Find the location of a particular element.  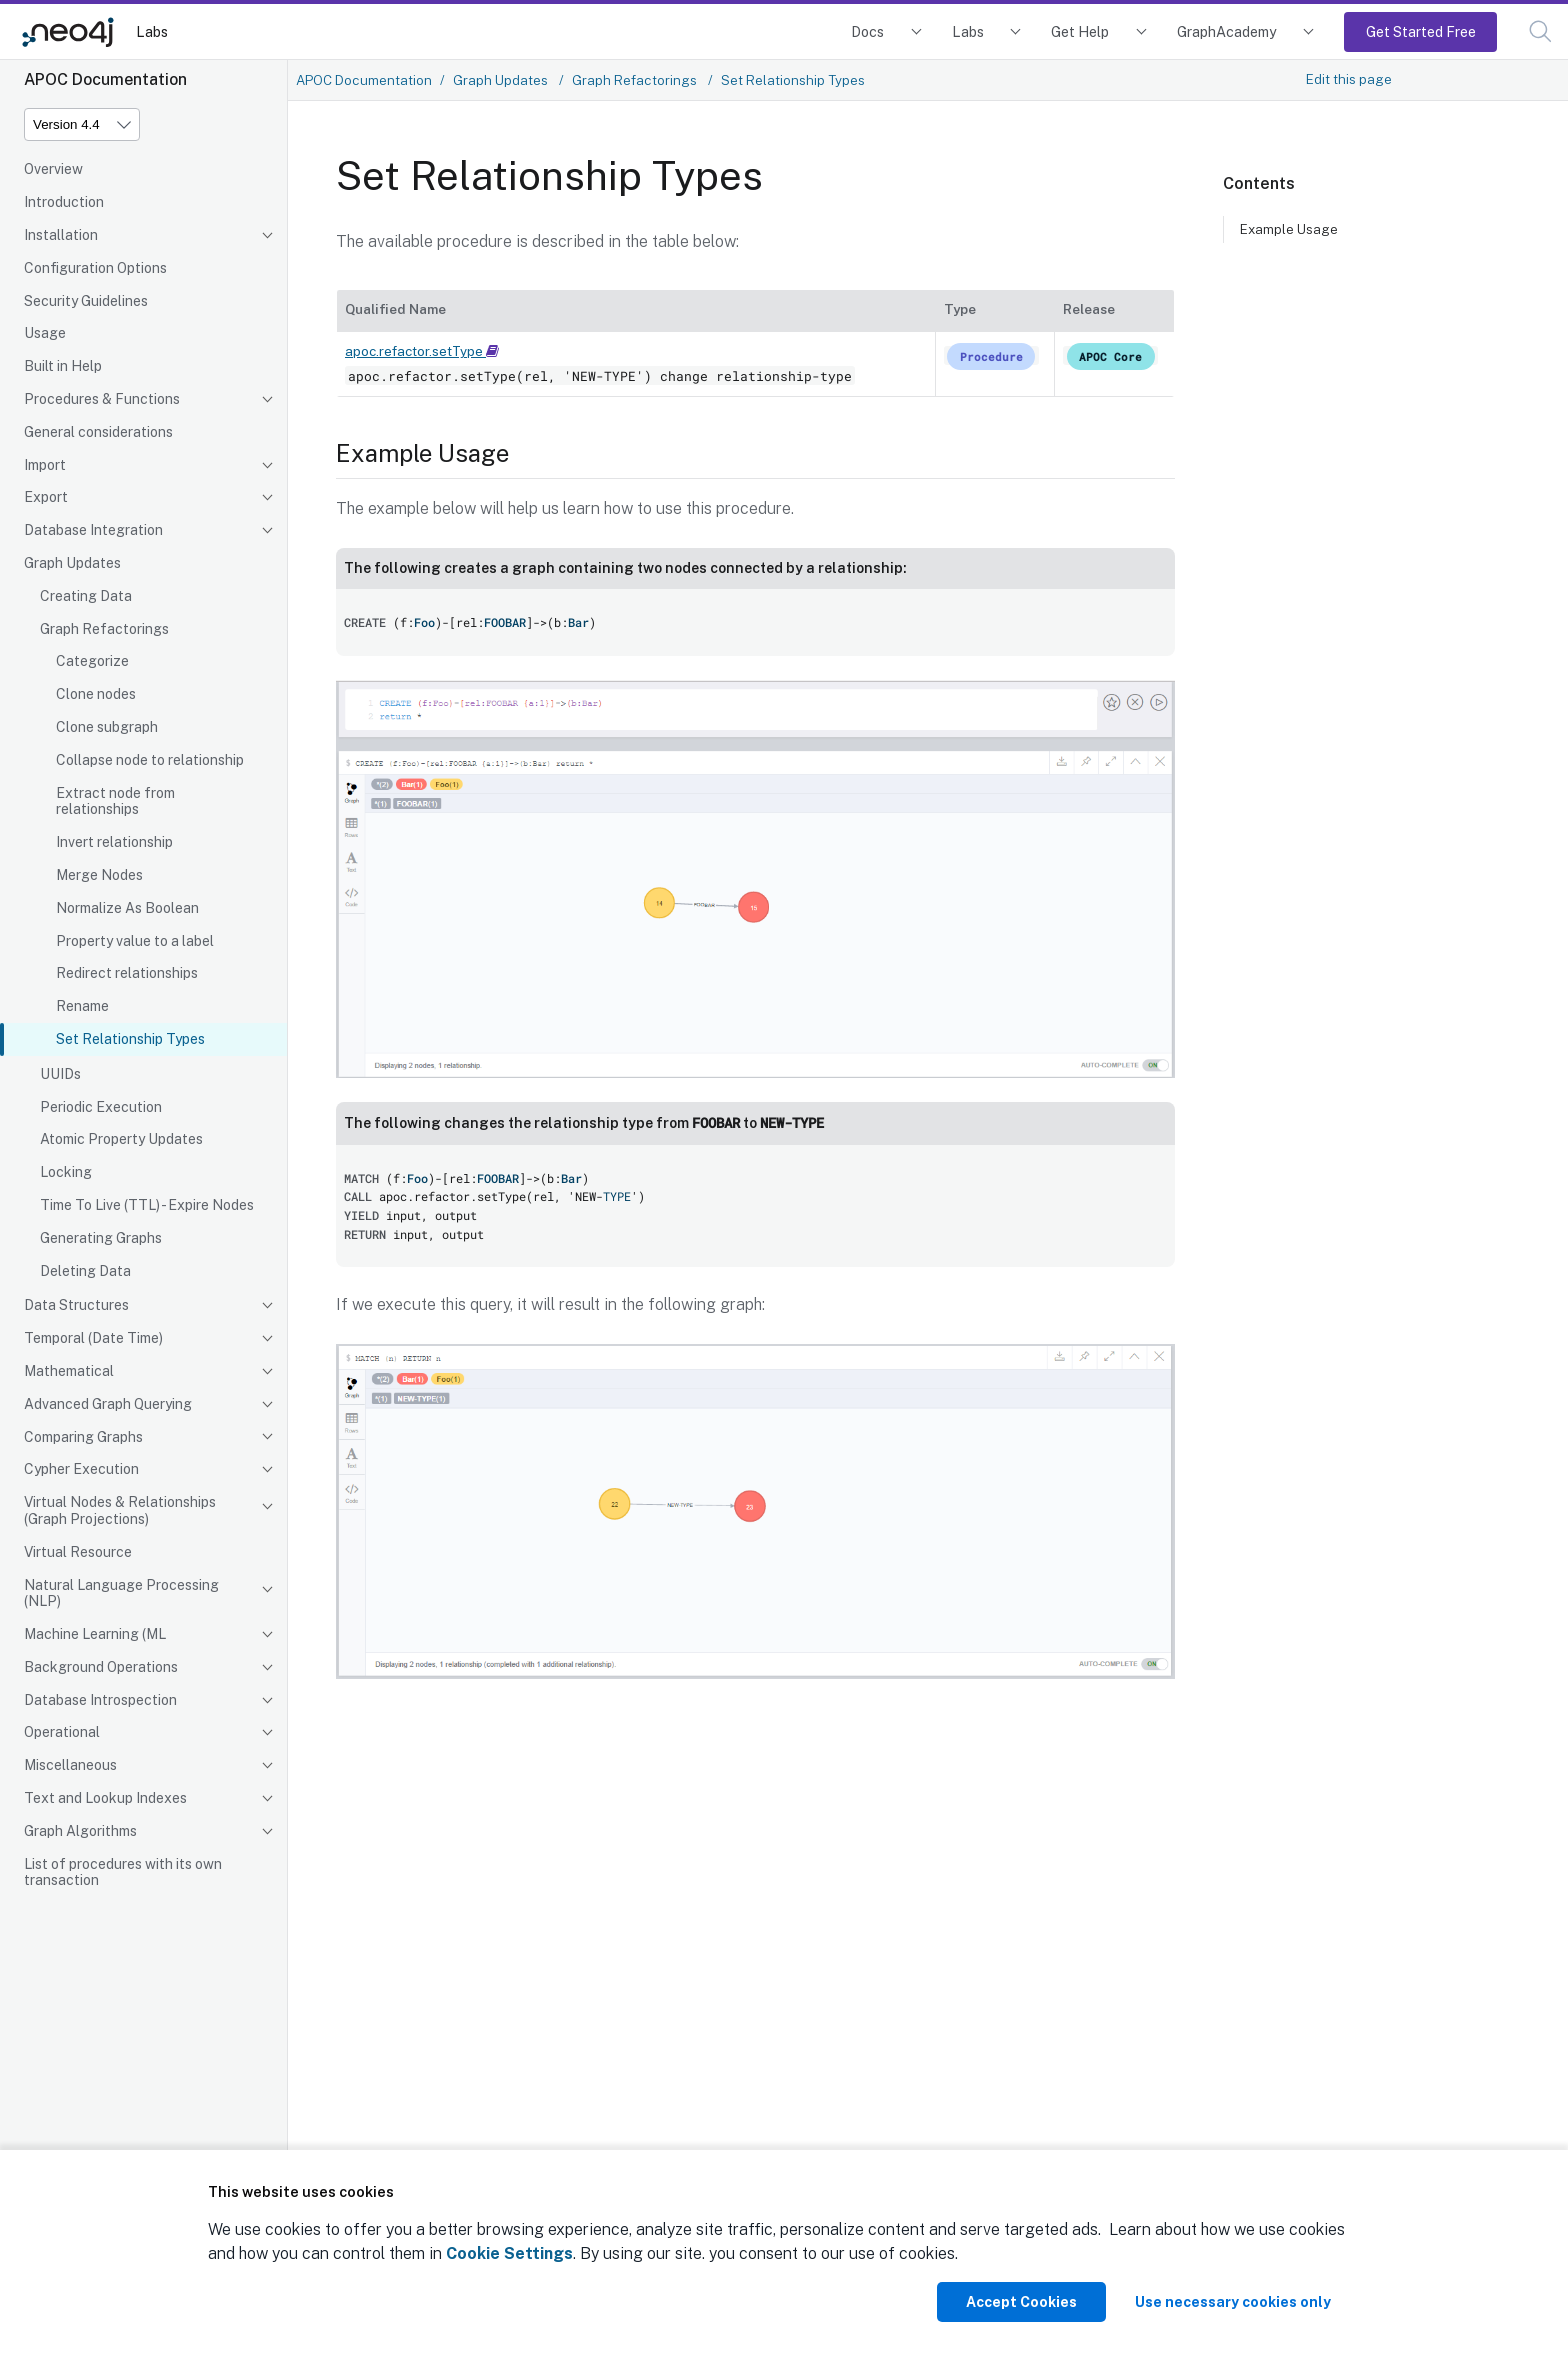

Usage is located at coordinates (45, 333).